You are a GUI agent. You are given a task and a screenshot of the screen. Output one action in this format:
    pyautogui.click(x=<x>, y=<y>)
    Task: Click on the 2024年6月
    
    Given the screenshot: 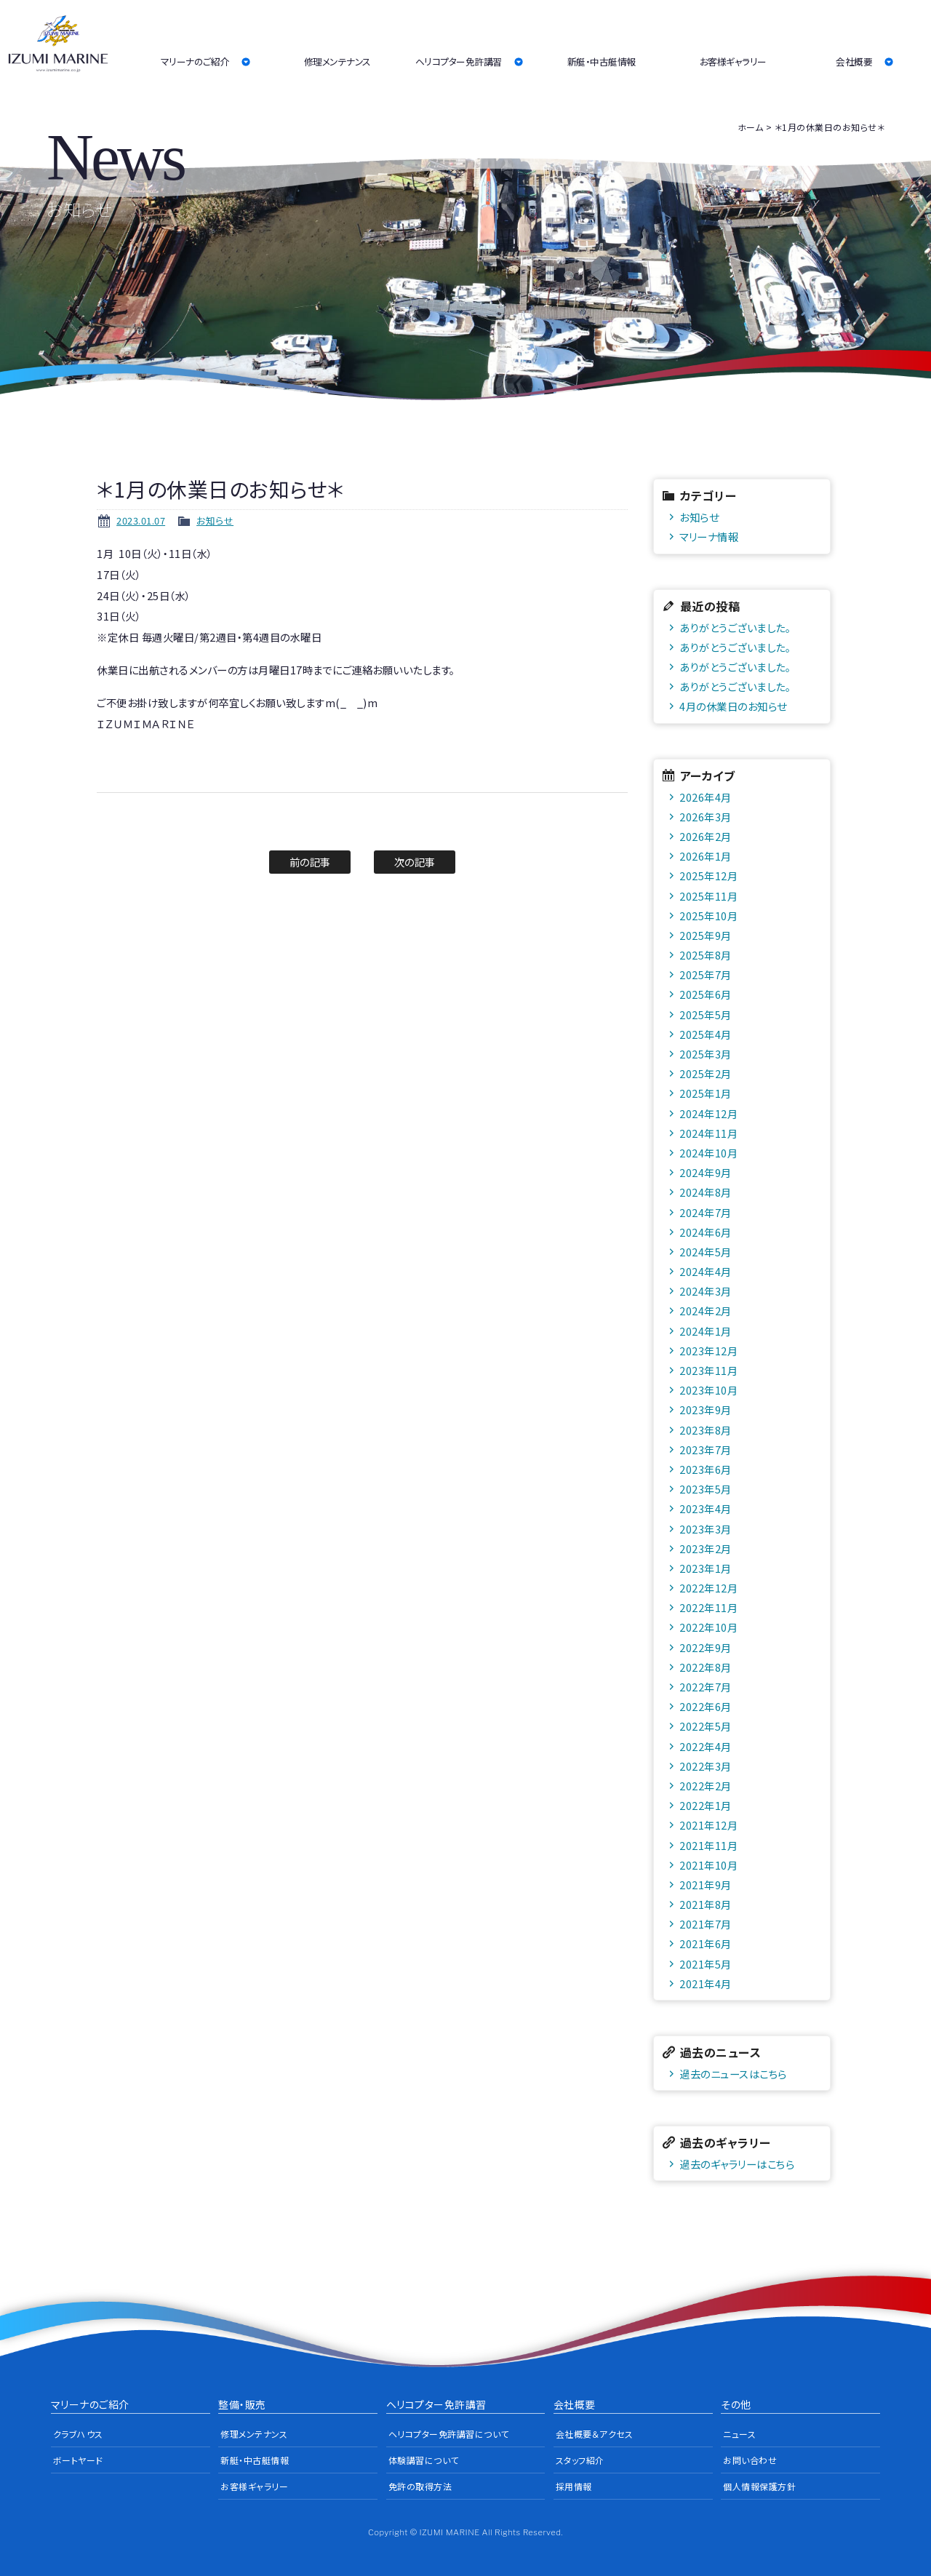 What is the action you would take?
    pyautogui.click(x=705, y=1232)
    